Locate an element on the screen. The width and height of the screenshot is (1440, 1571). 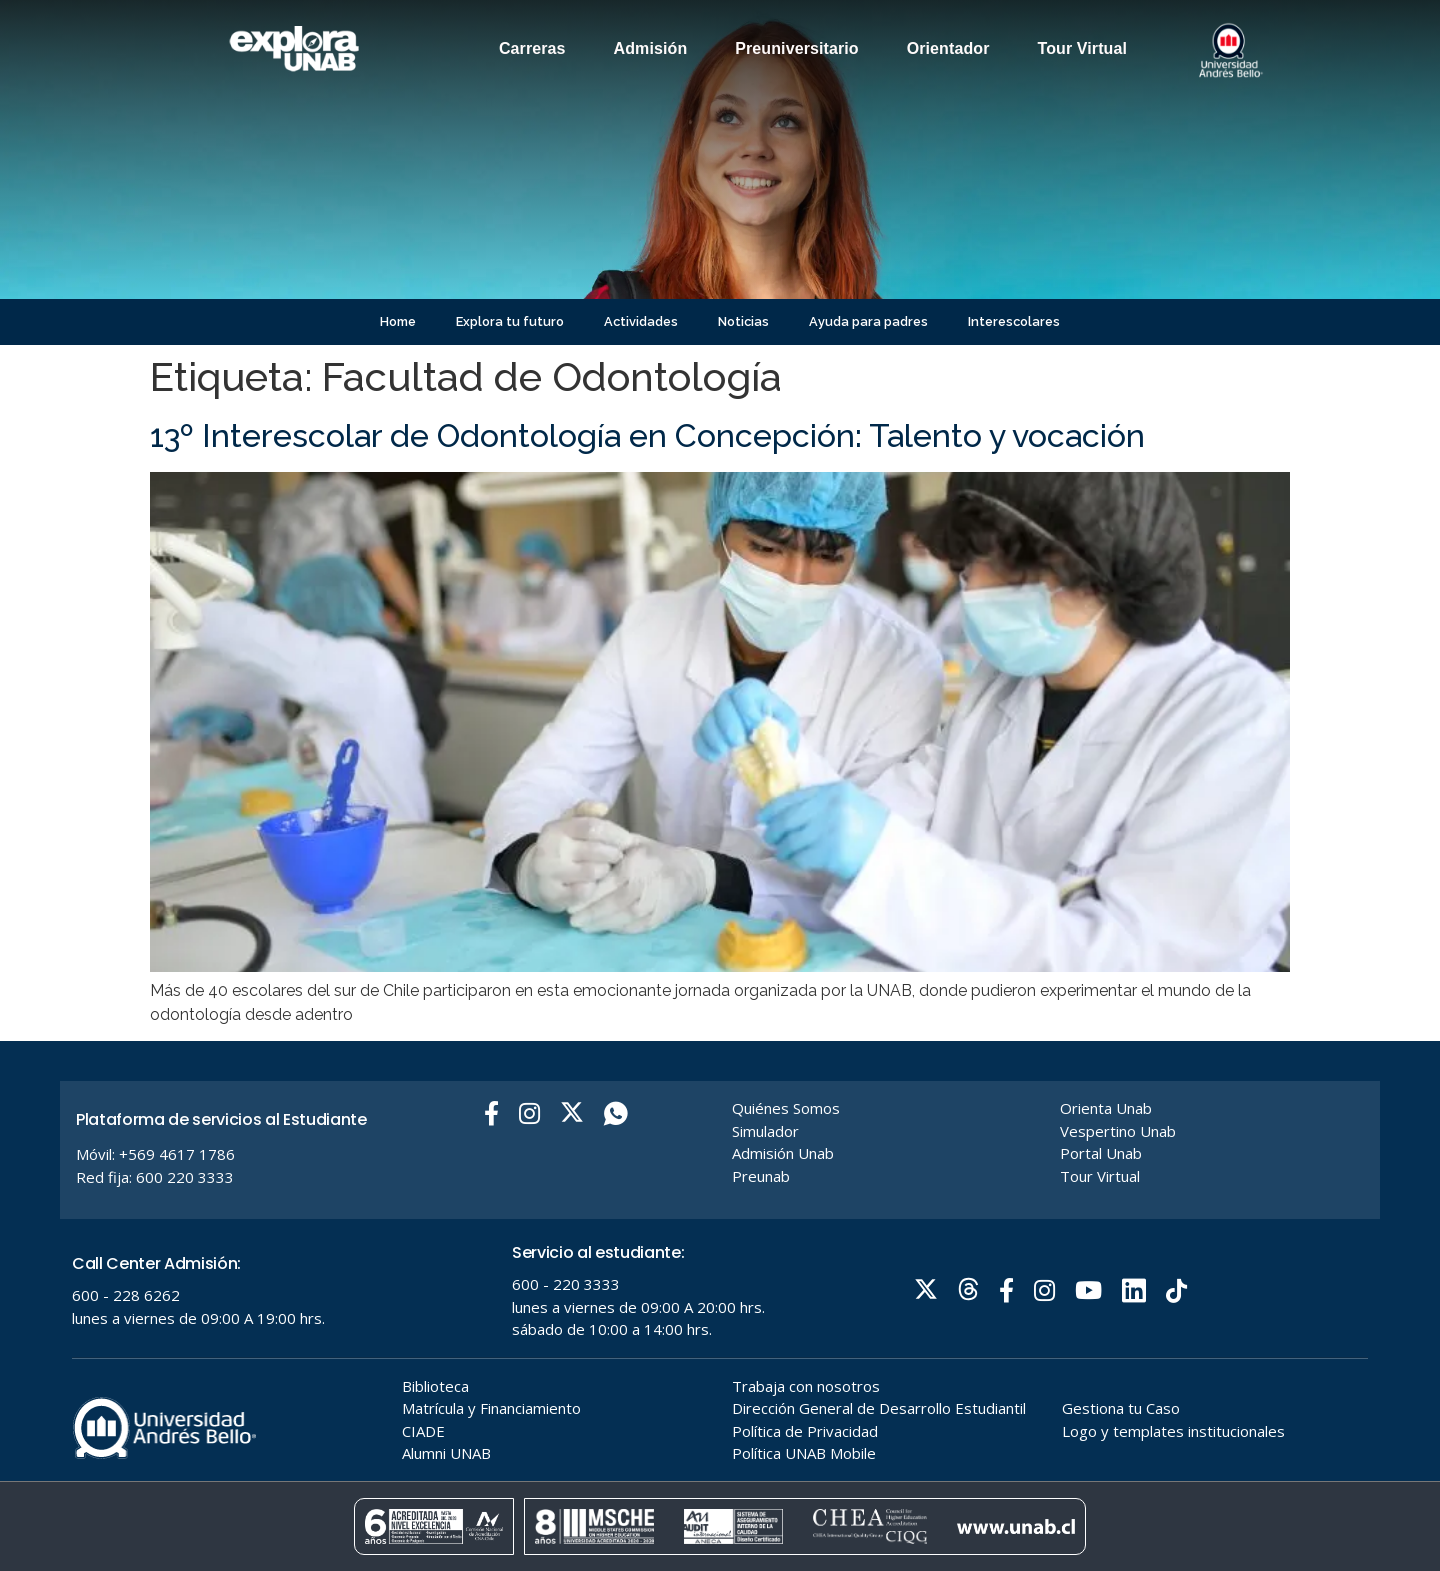
Ayuda para padres is located at coordinates (868, 321).